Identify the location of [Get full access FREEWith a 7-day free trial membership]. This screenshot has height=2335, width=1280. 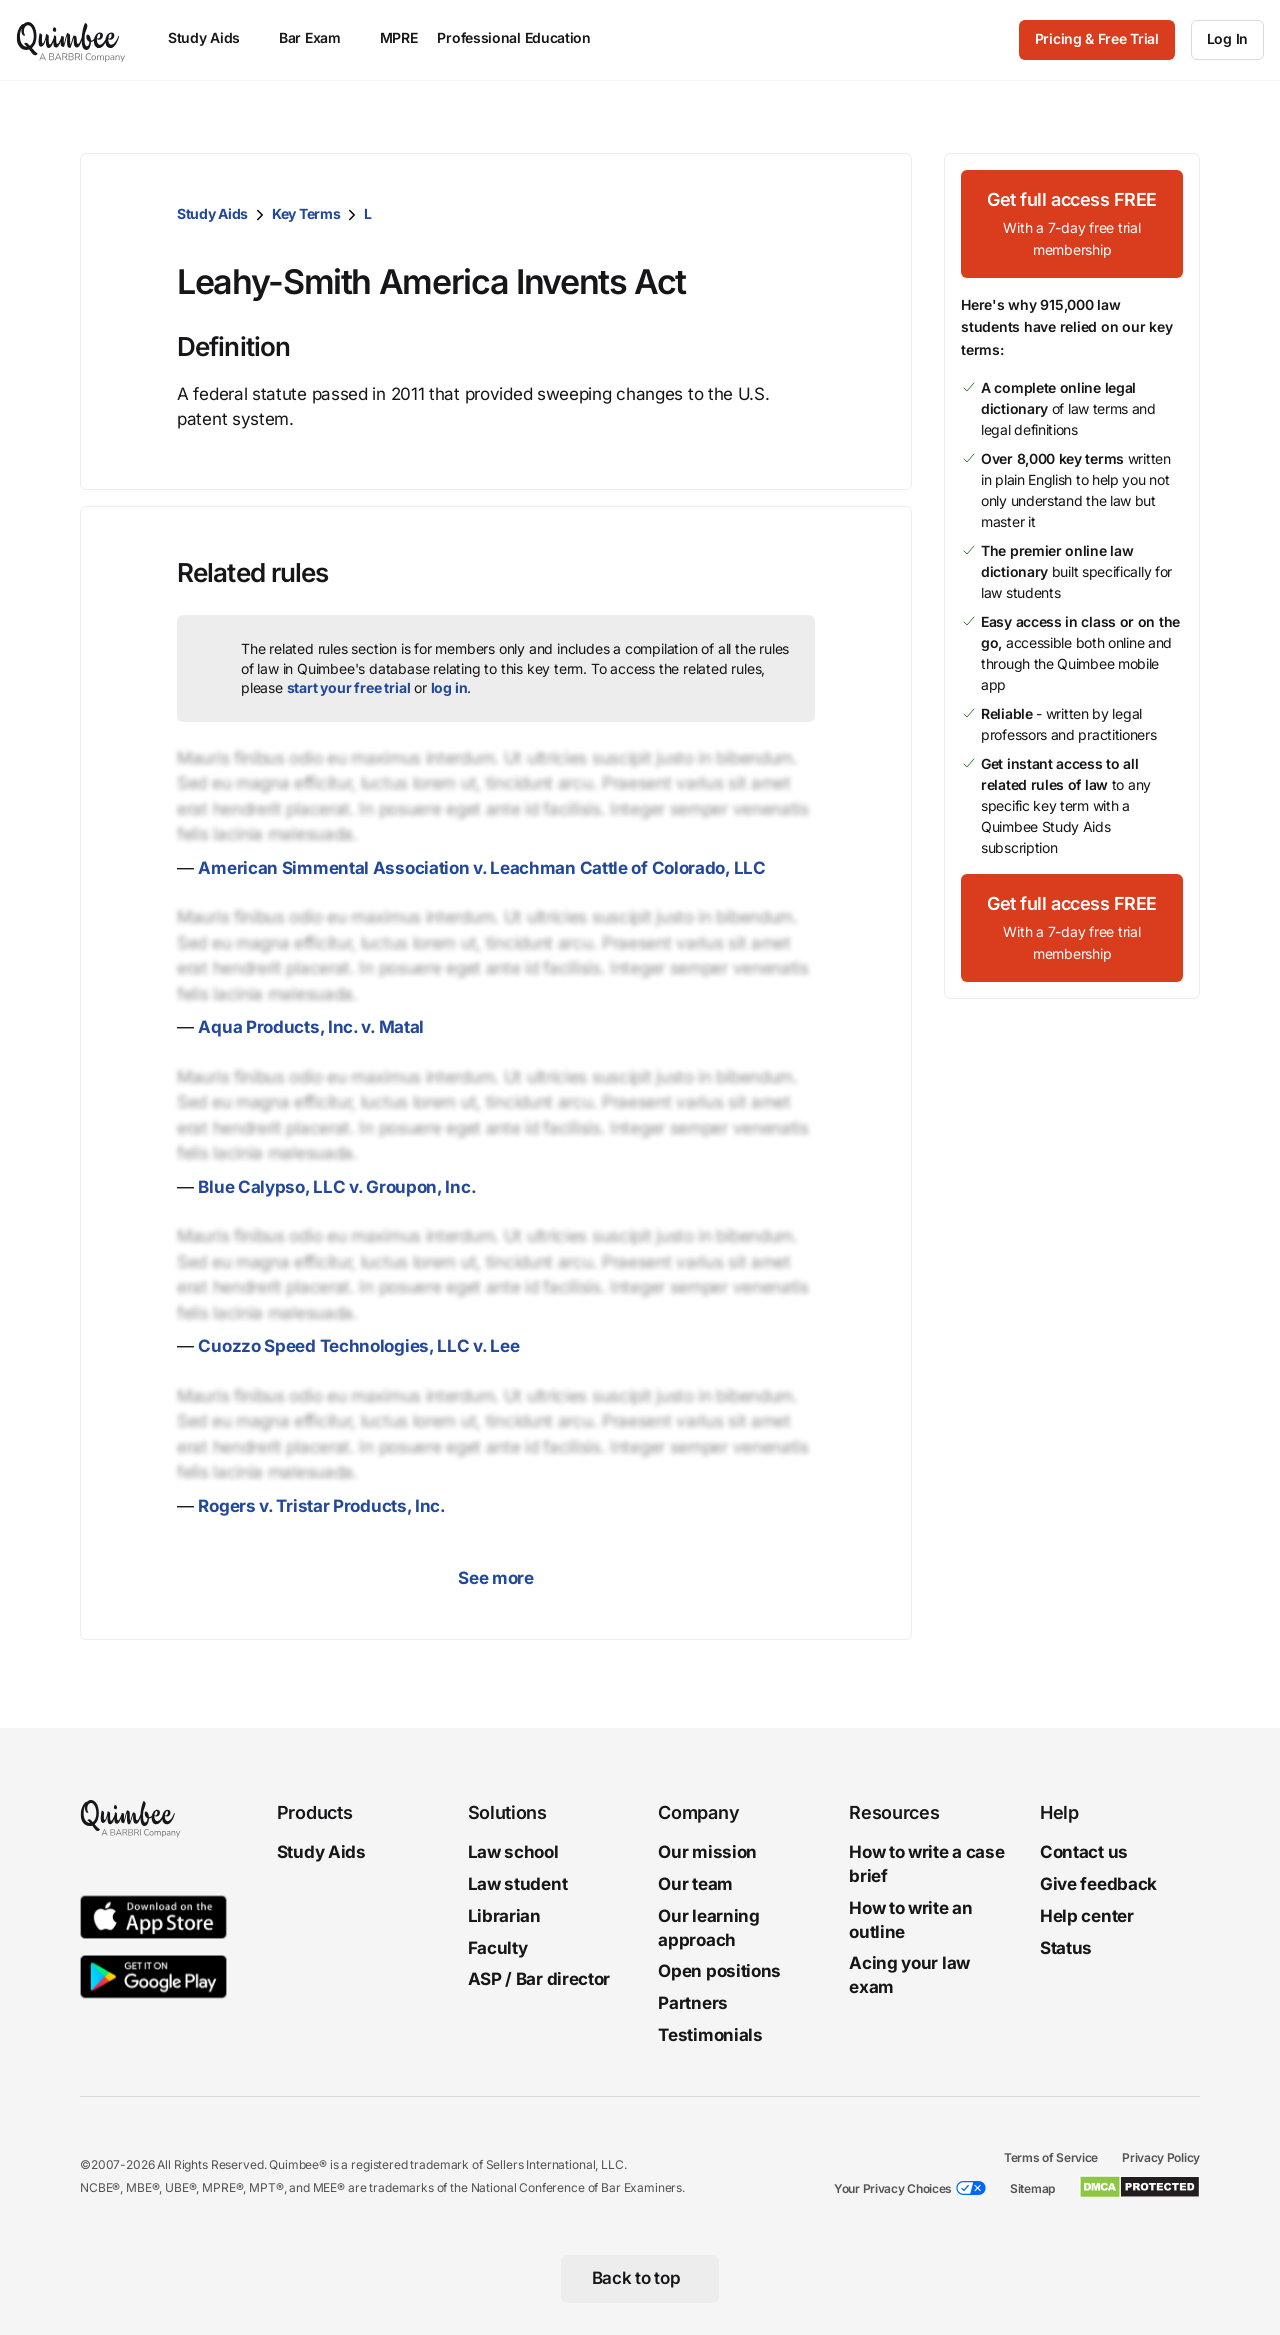
(1072, 224).